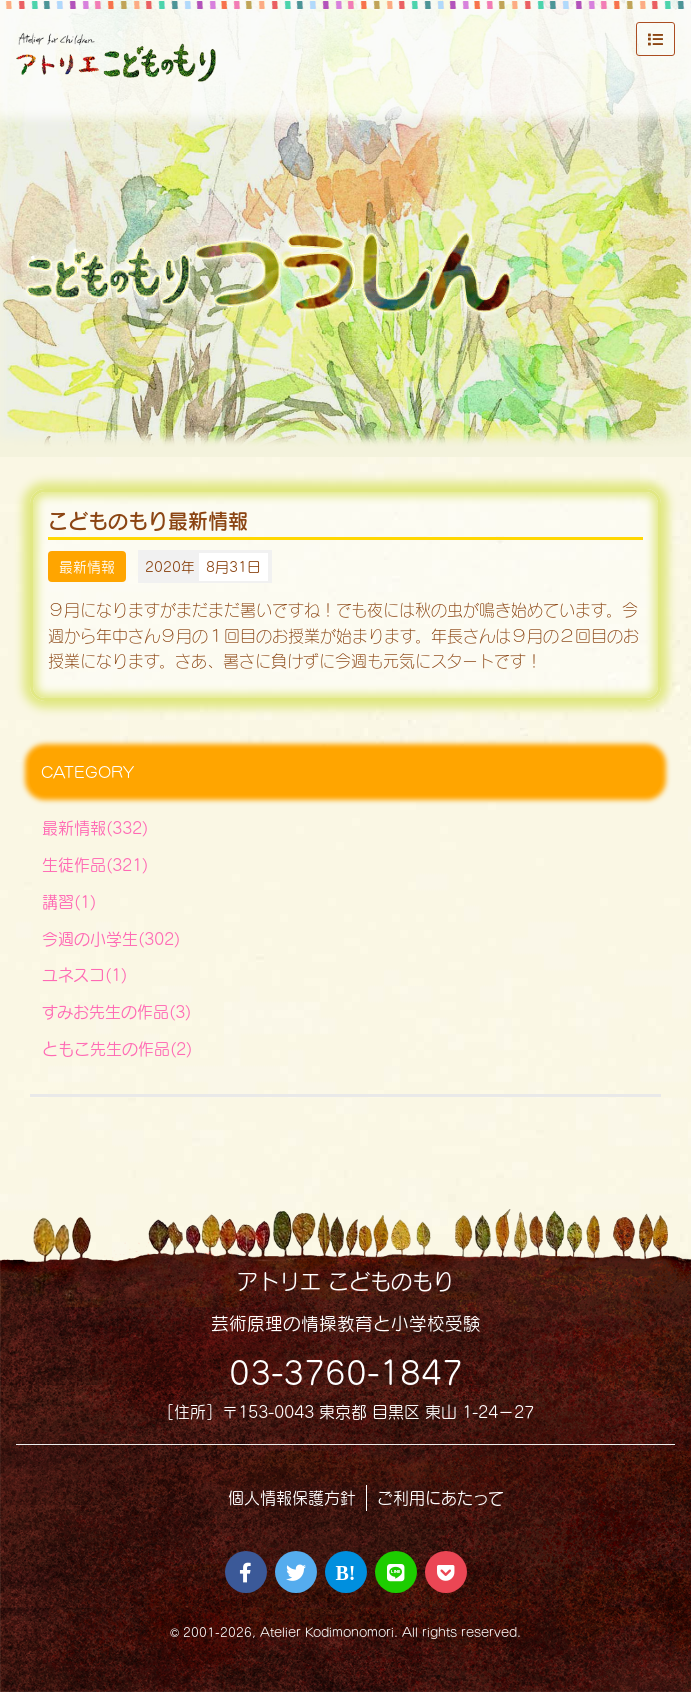 The image size is (691, 1692). Describe the element at coordinates (69, 901) in the screenshot. I see `講習(1)` at that location.